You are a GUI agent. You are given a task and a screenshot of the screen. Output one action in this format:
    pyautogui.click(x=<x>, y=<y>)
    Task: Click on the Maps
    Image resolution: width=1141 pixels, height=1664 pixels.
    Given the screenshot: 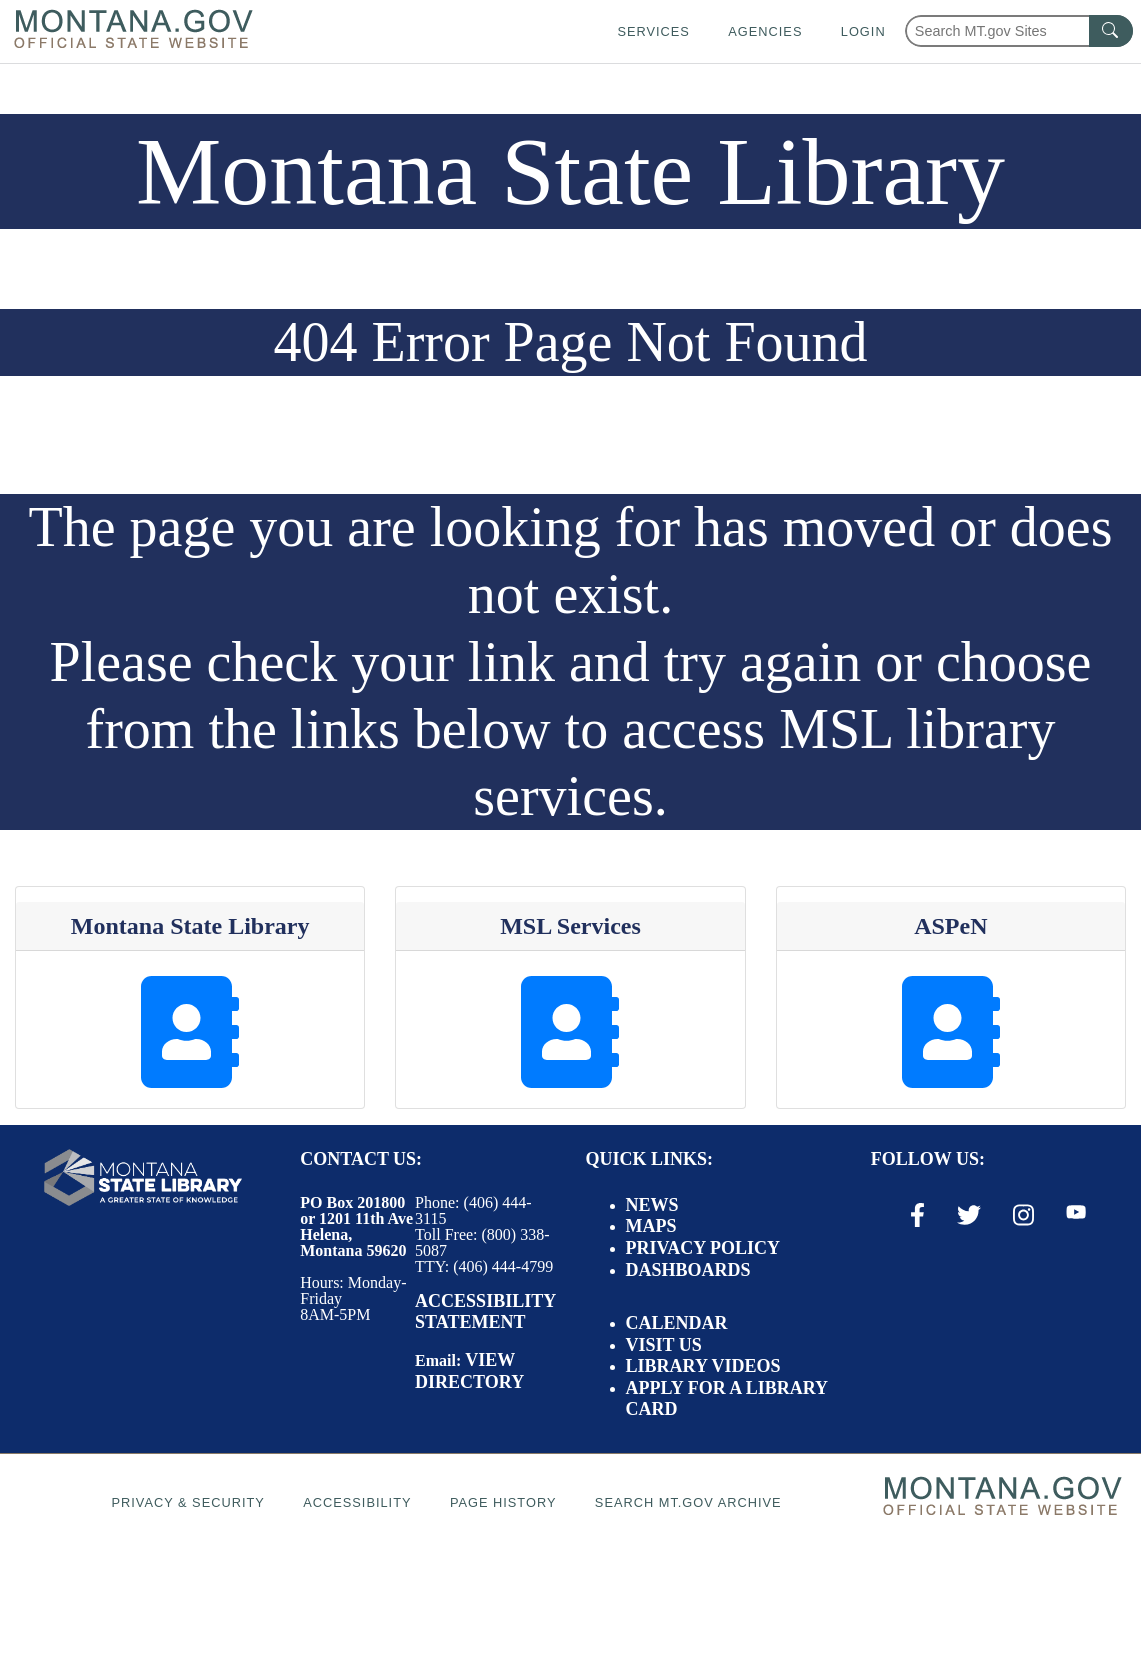 What is the action you would take?
    pyautogui.click(x=651, y=1226)
    